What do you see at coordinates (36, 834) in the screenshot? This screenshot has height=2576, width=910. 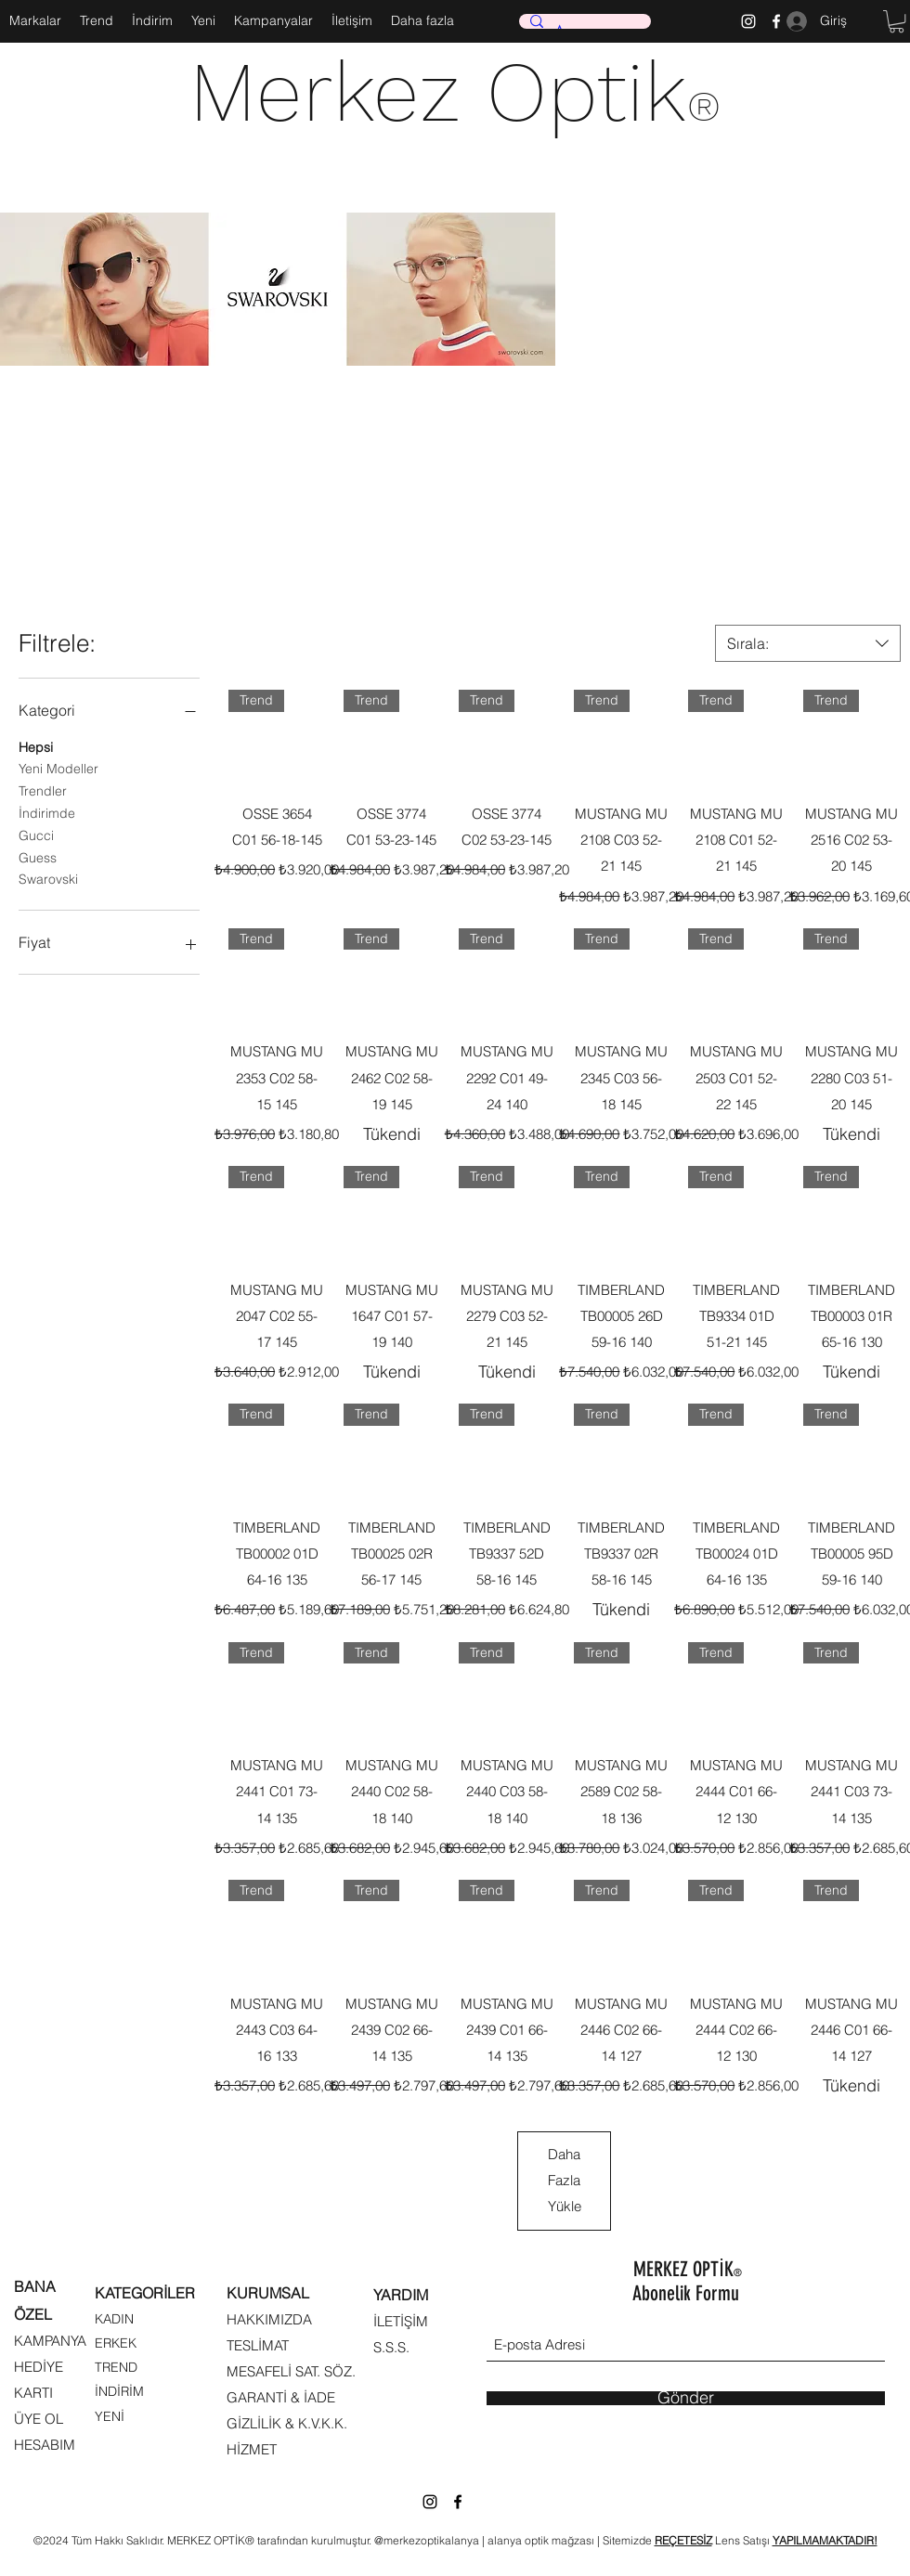 I see `Gucci` at bounding box center [36, 834].